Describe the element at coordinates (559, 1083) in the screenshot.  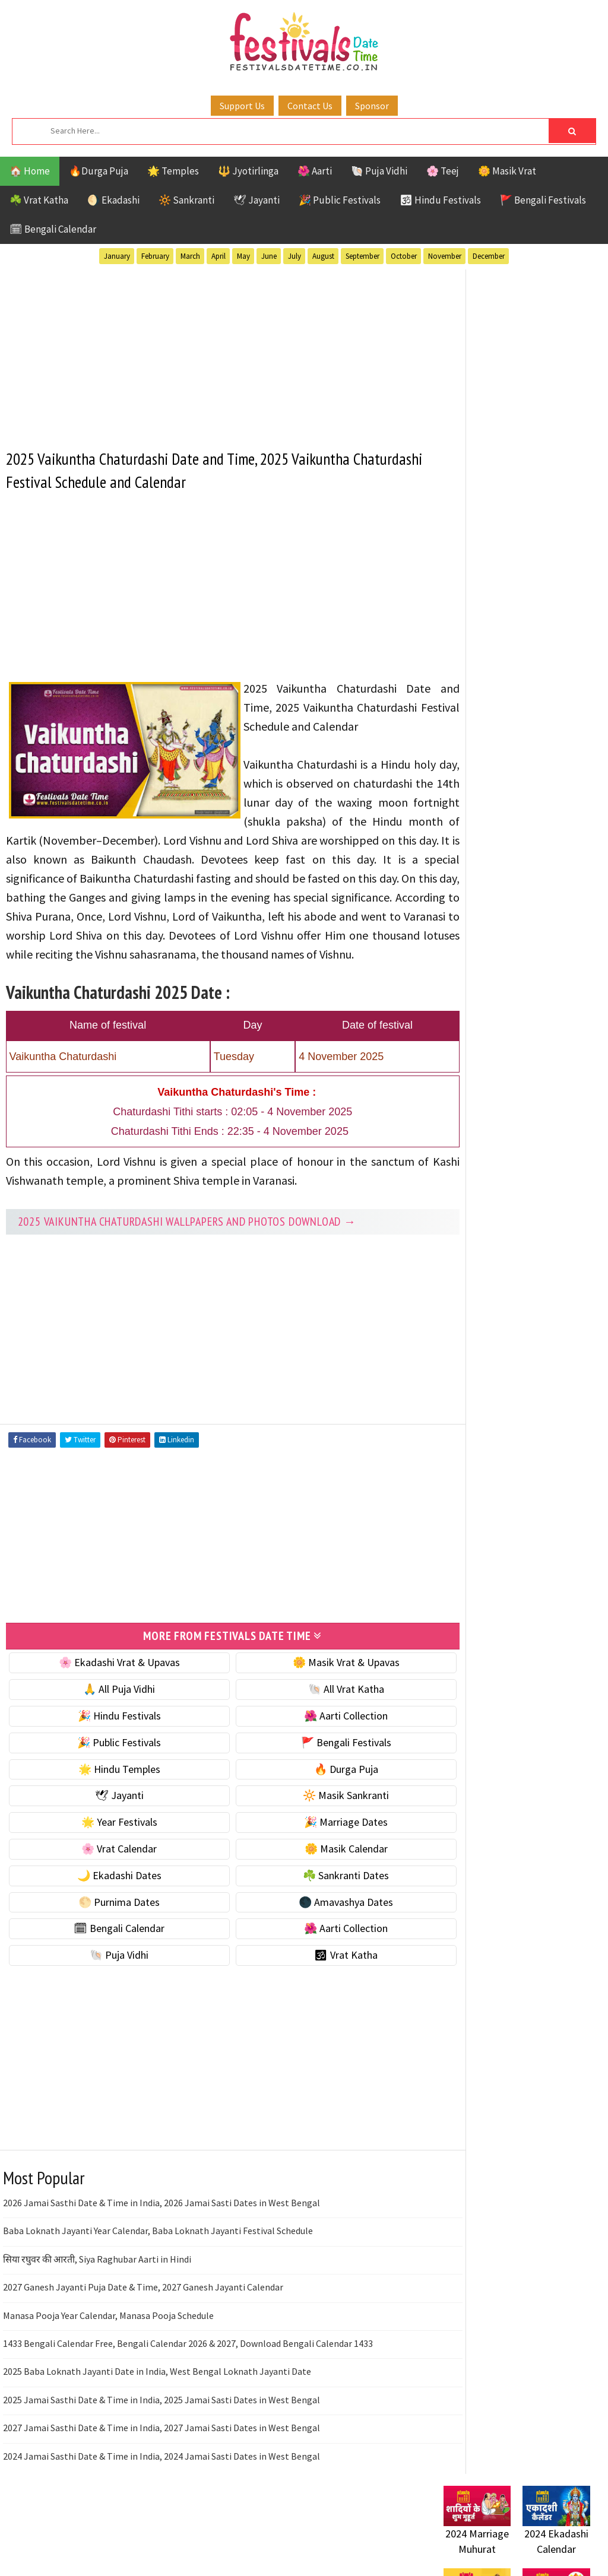
I see `Ekadashi` at that location.